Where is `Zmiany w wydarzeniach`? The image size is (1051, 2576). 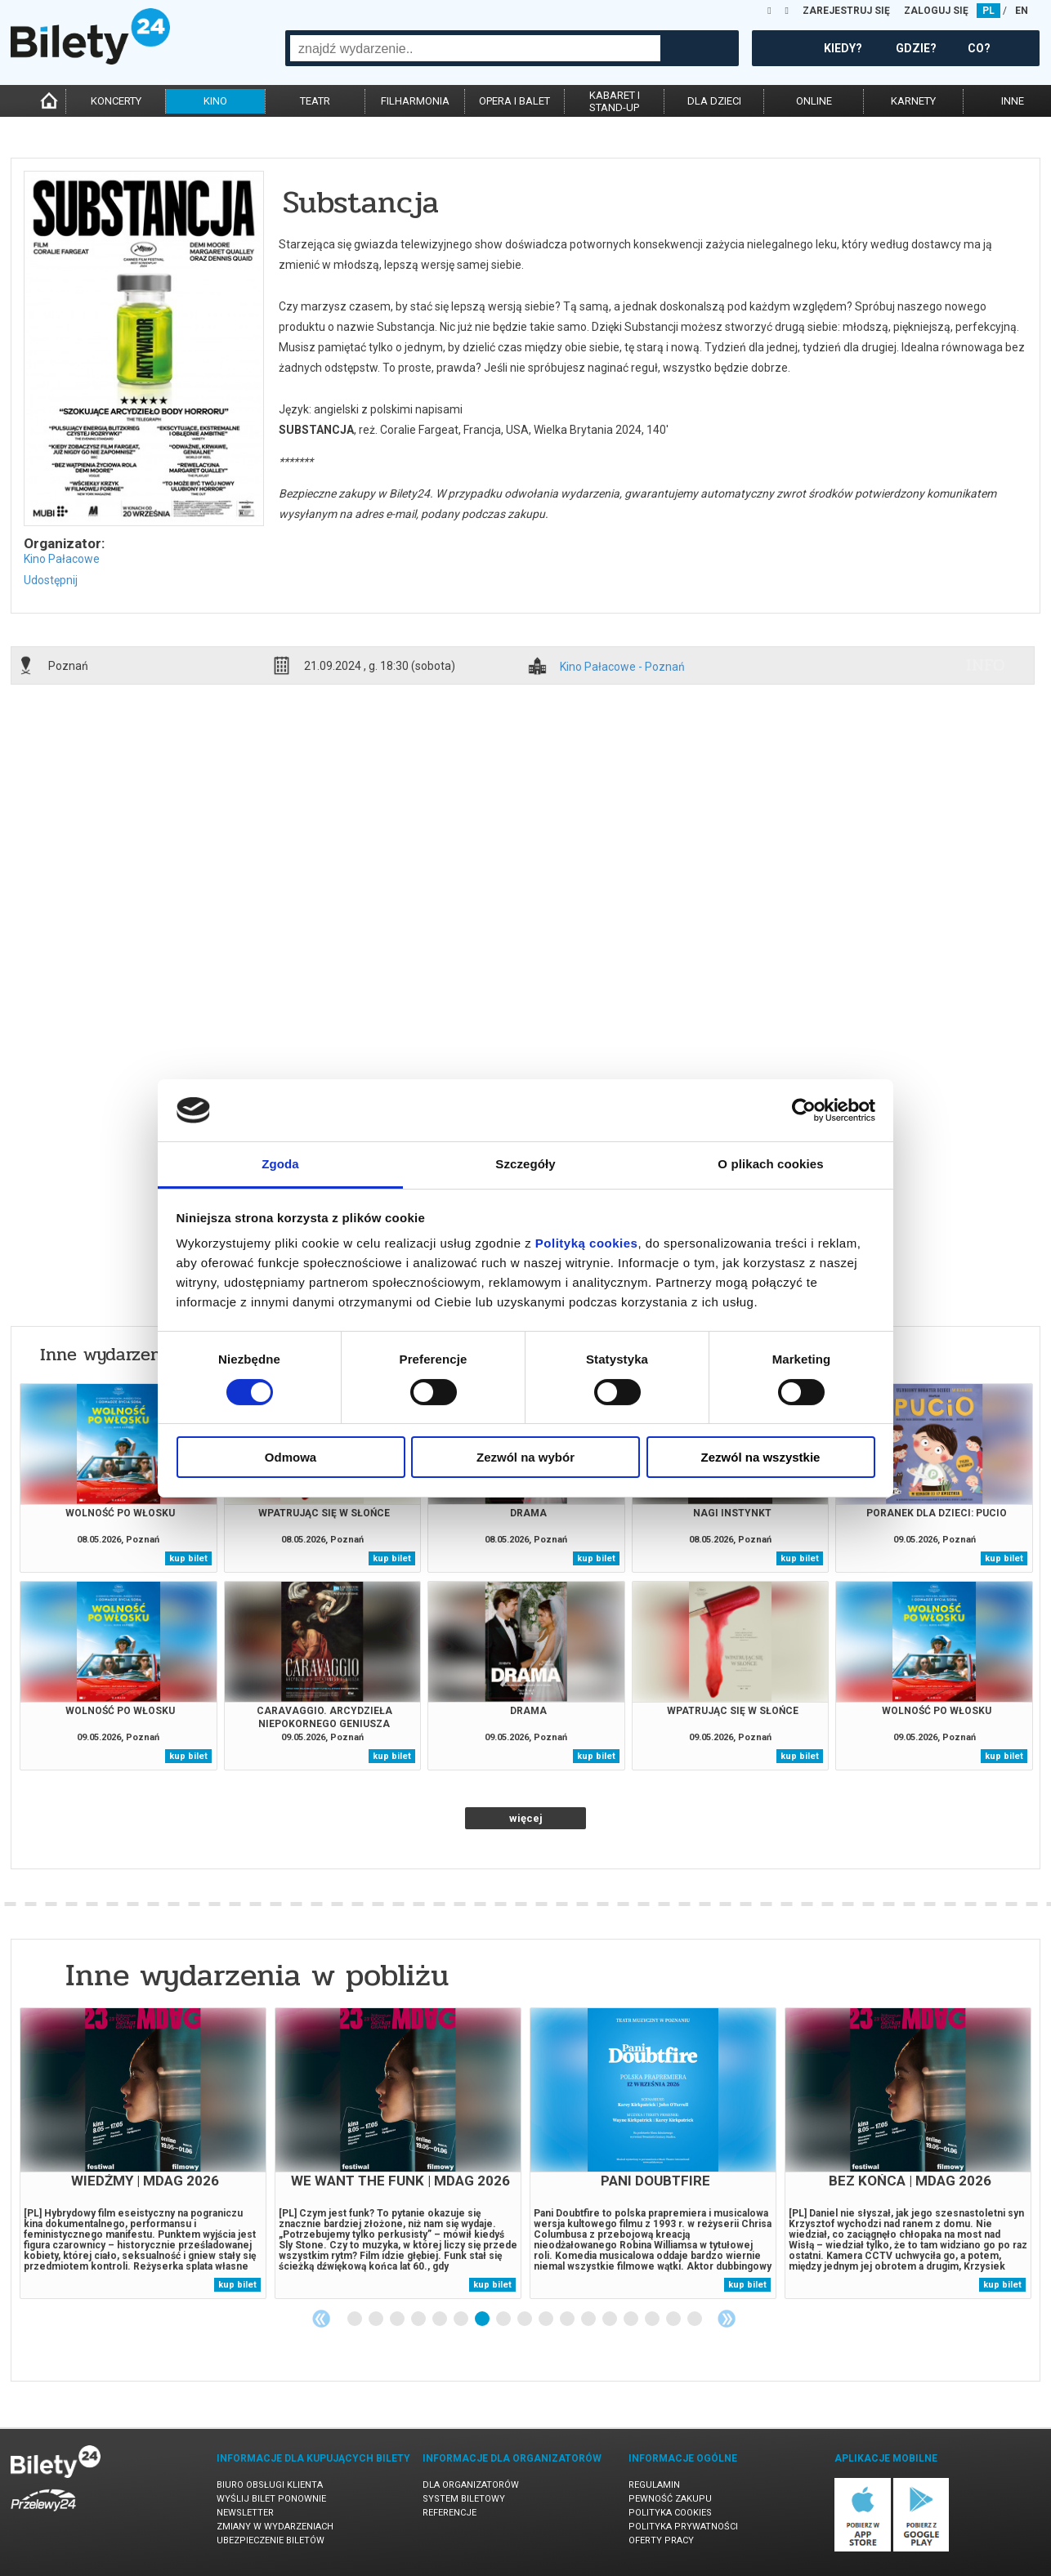 Zmiany w wydarzeniach is located at coordinates (275, 2526).